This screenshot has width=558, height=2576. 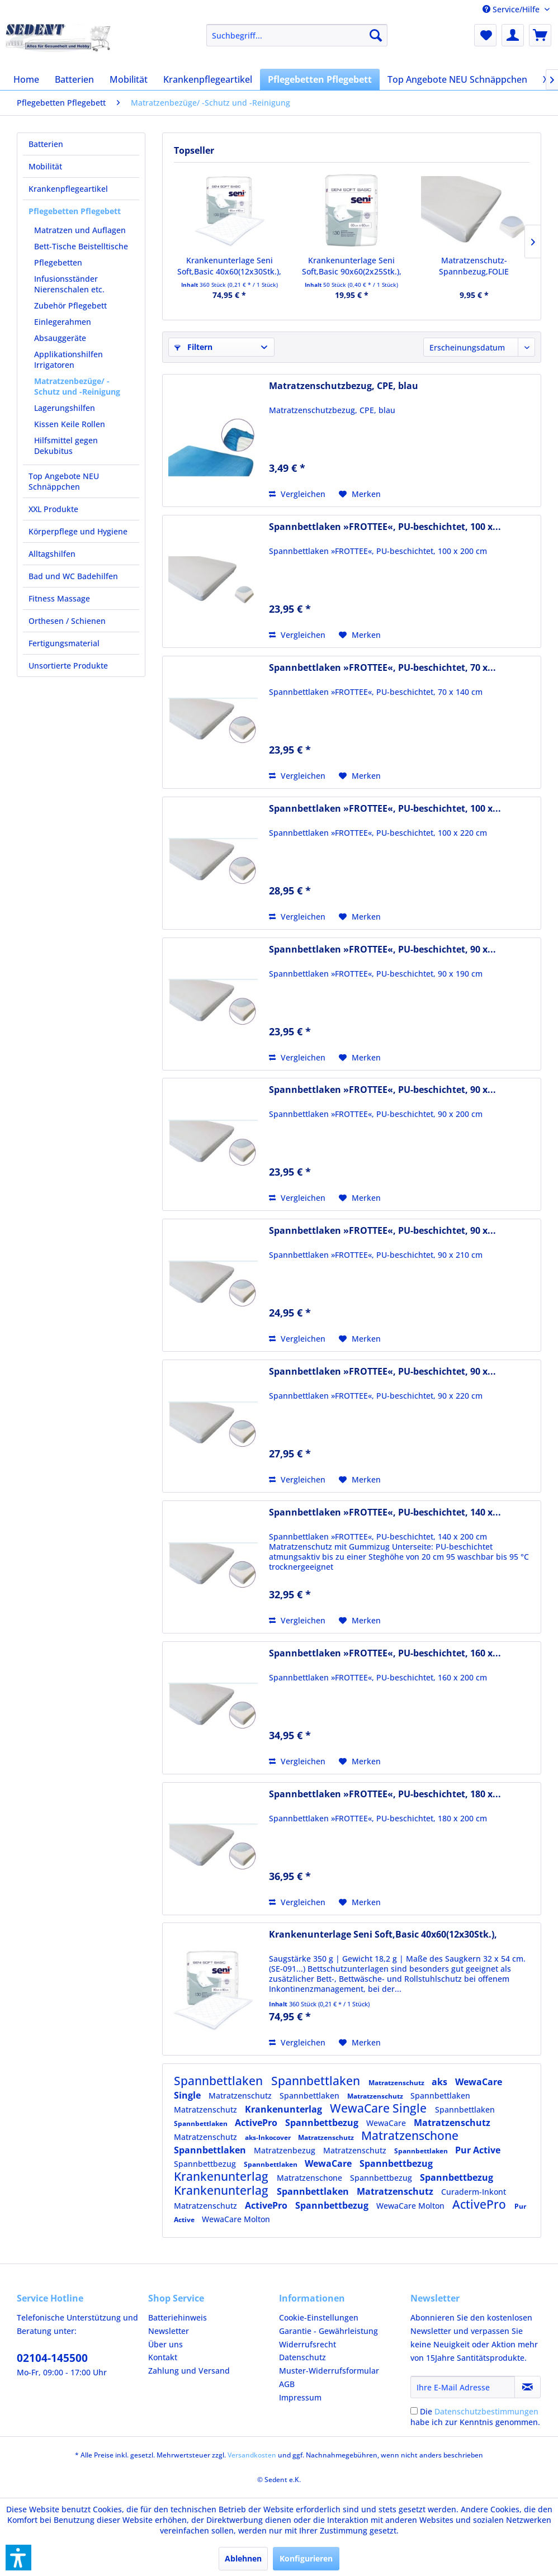 I want to click on Muster-Widerrufsformular, so click(x=329, y=2370).